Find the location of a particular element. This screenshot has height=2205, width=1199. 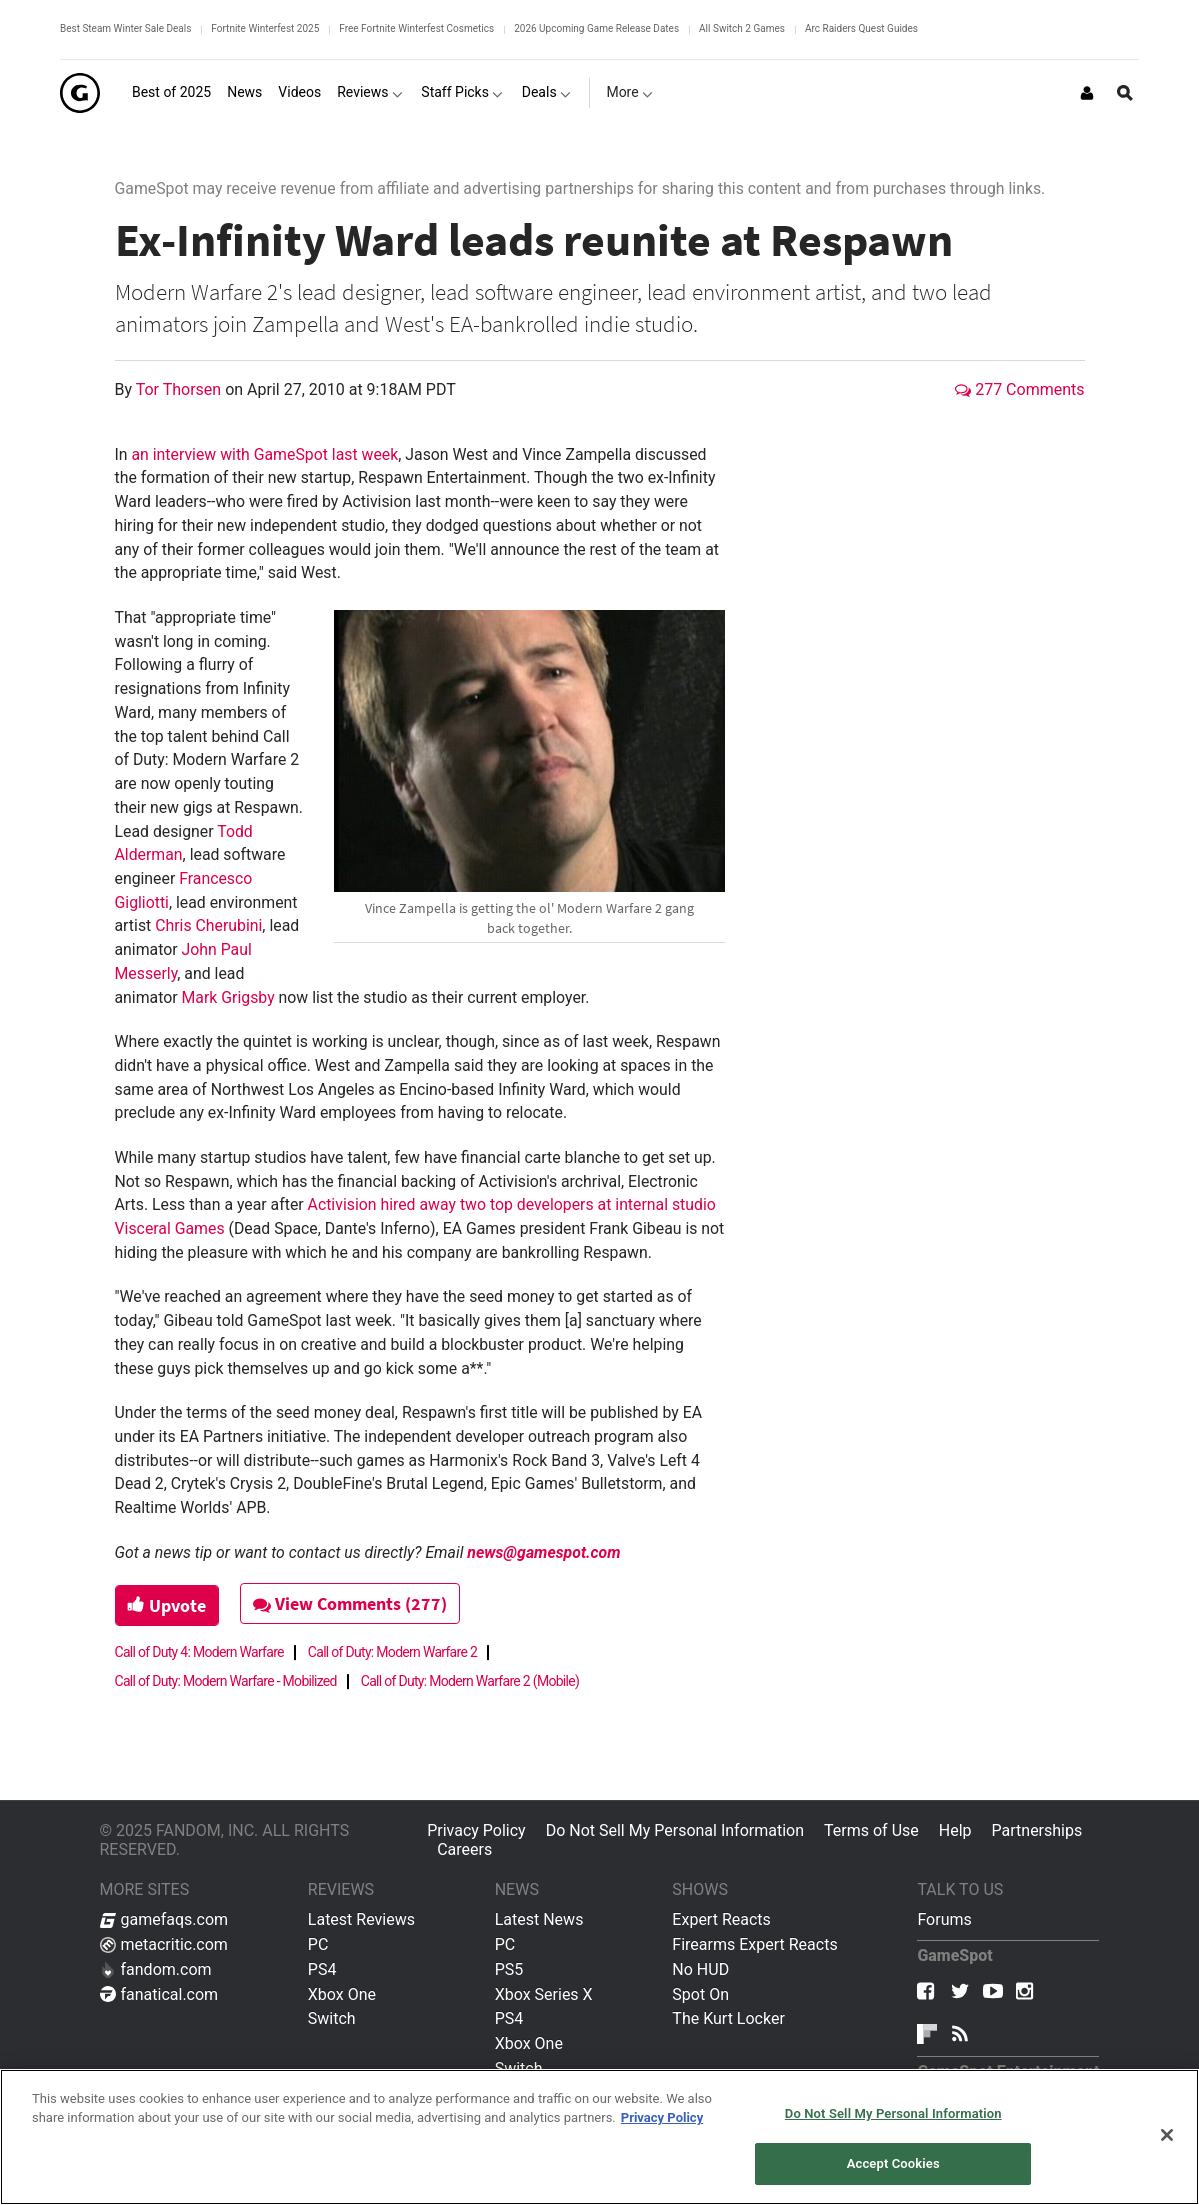

Call of Duty: Modern Warfare - Mobilized is located at coordinates (226, 1681).